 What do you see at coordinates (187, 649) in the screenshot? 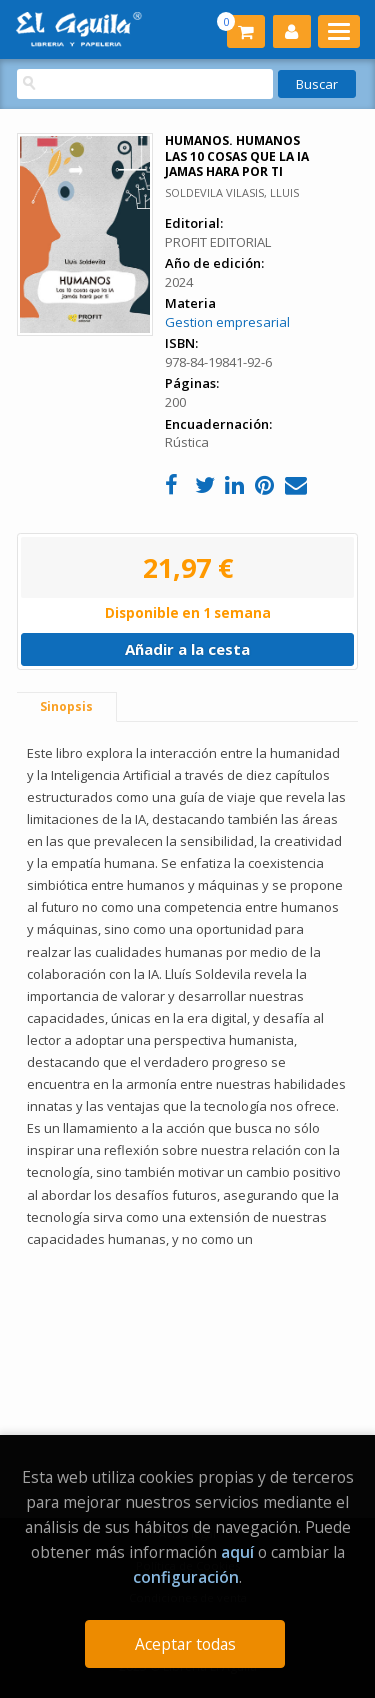
I see `Añadir a la cesta` at bounding box center [187, 649].